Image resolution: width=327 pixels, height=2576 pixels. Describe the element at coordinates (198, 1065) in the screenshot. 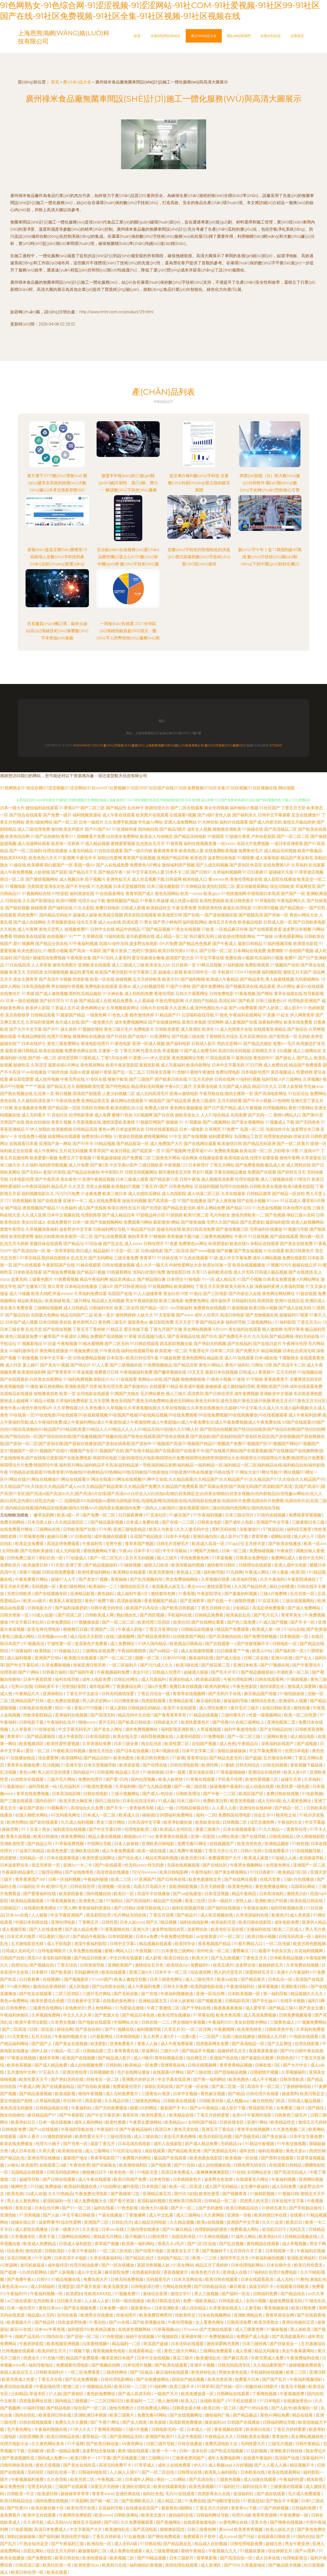

I see `欧美内射网址` at that location.